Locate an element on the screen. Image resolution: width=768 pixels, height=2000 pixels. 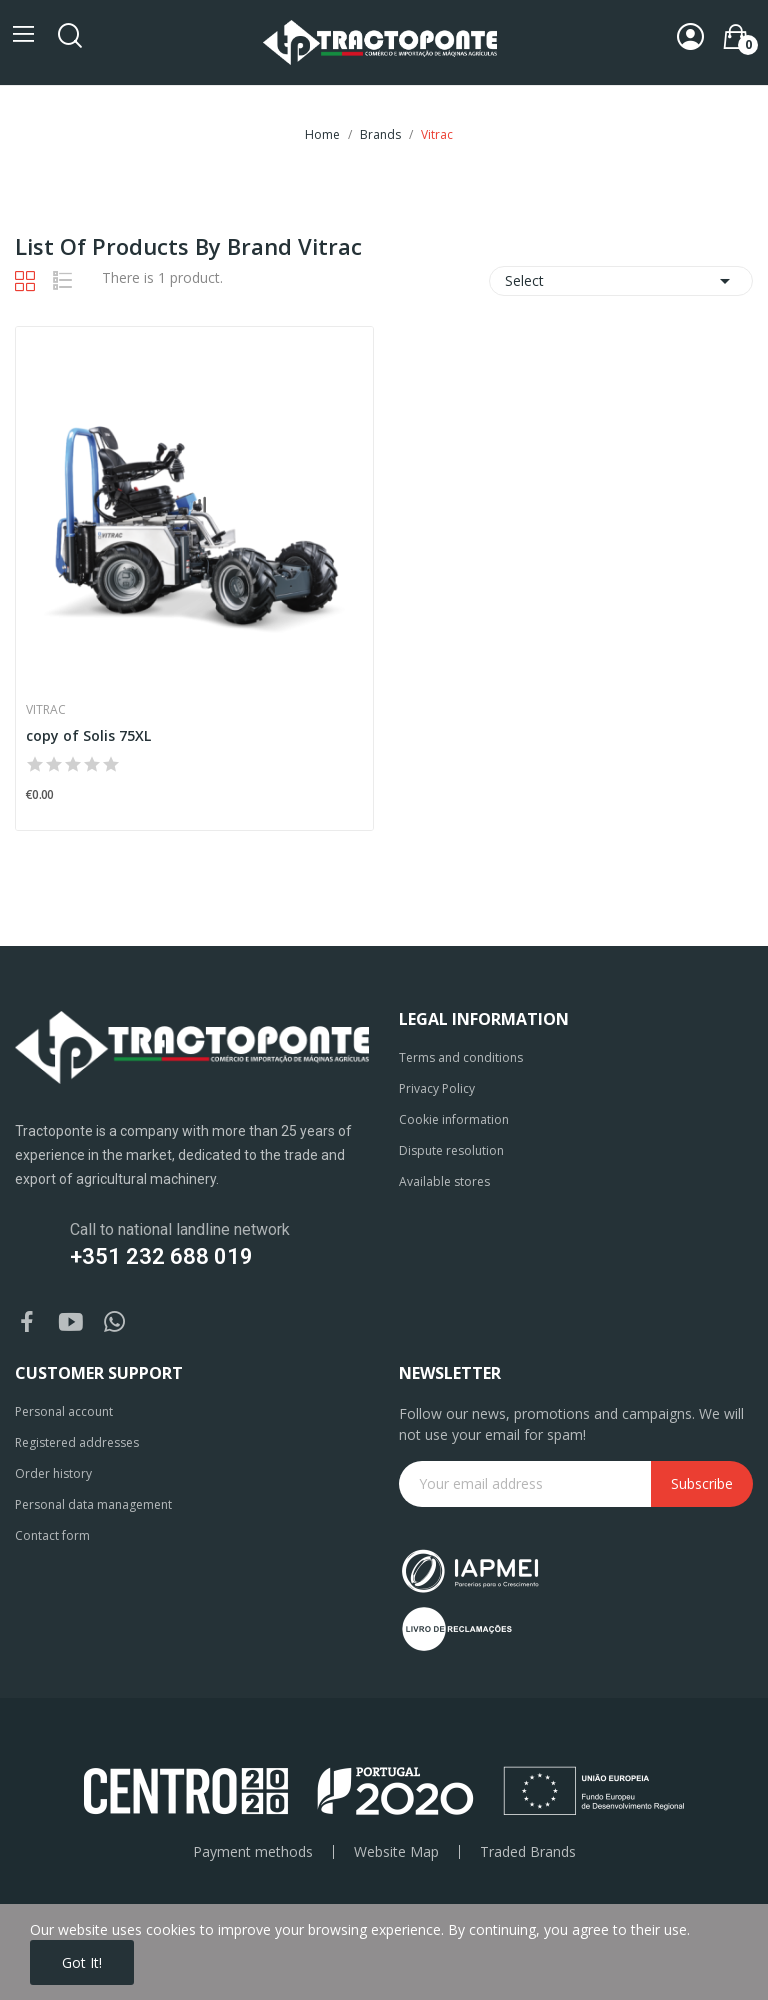
Order history is located at coordinates (53, 1473).